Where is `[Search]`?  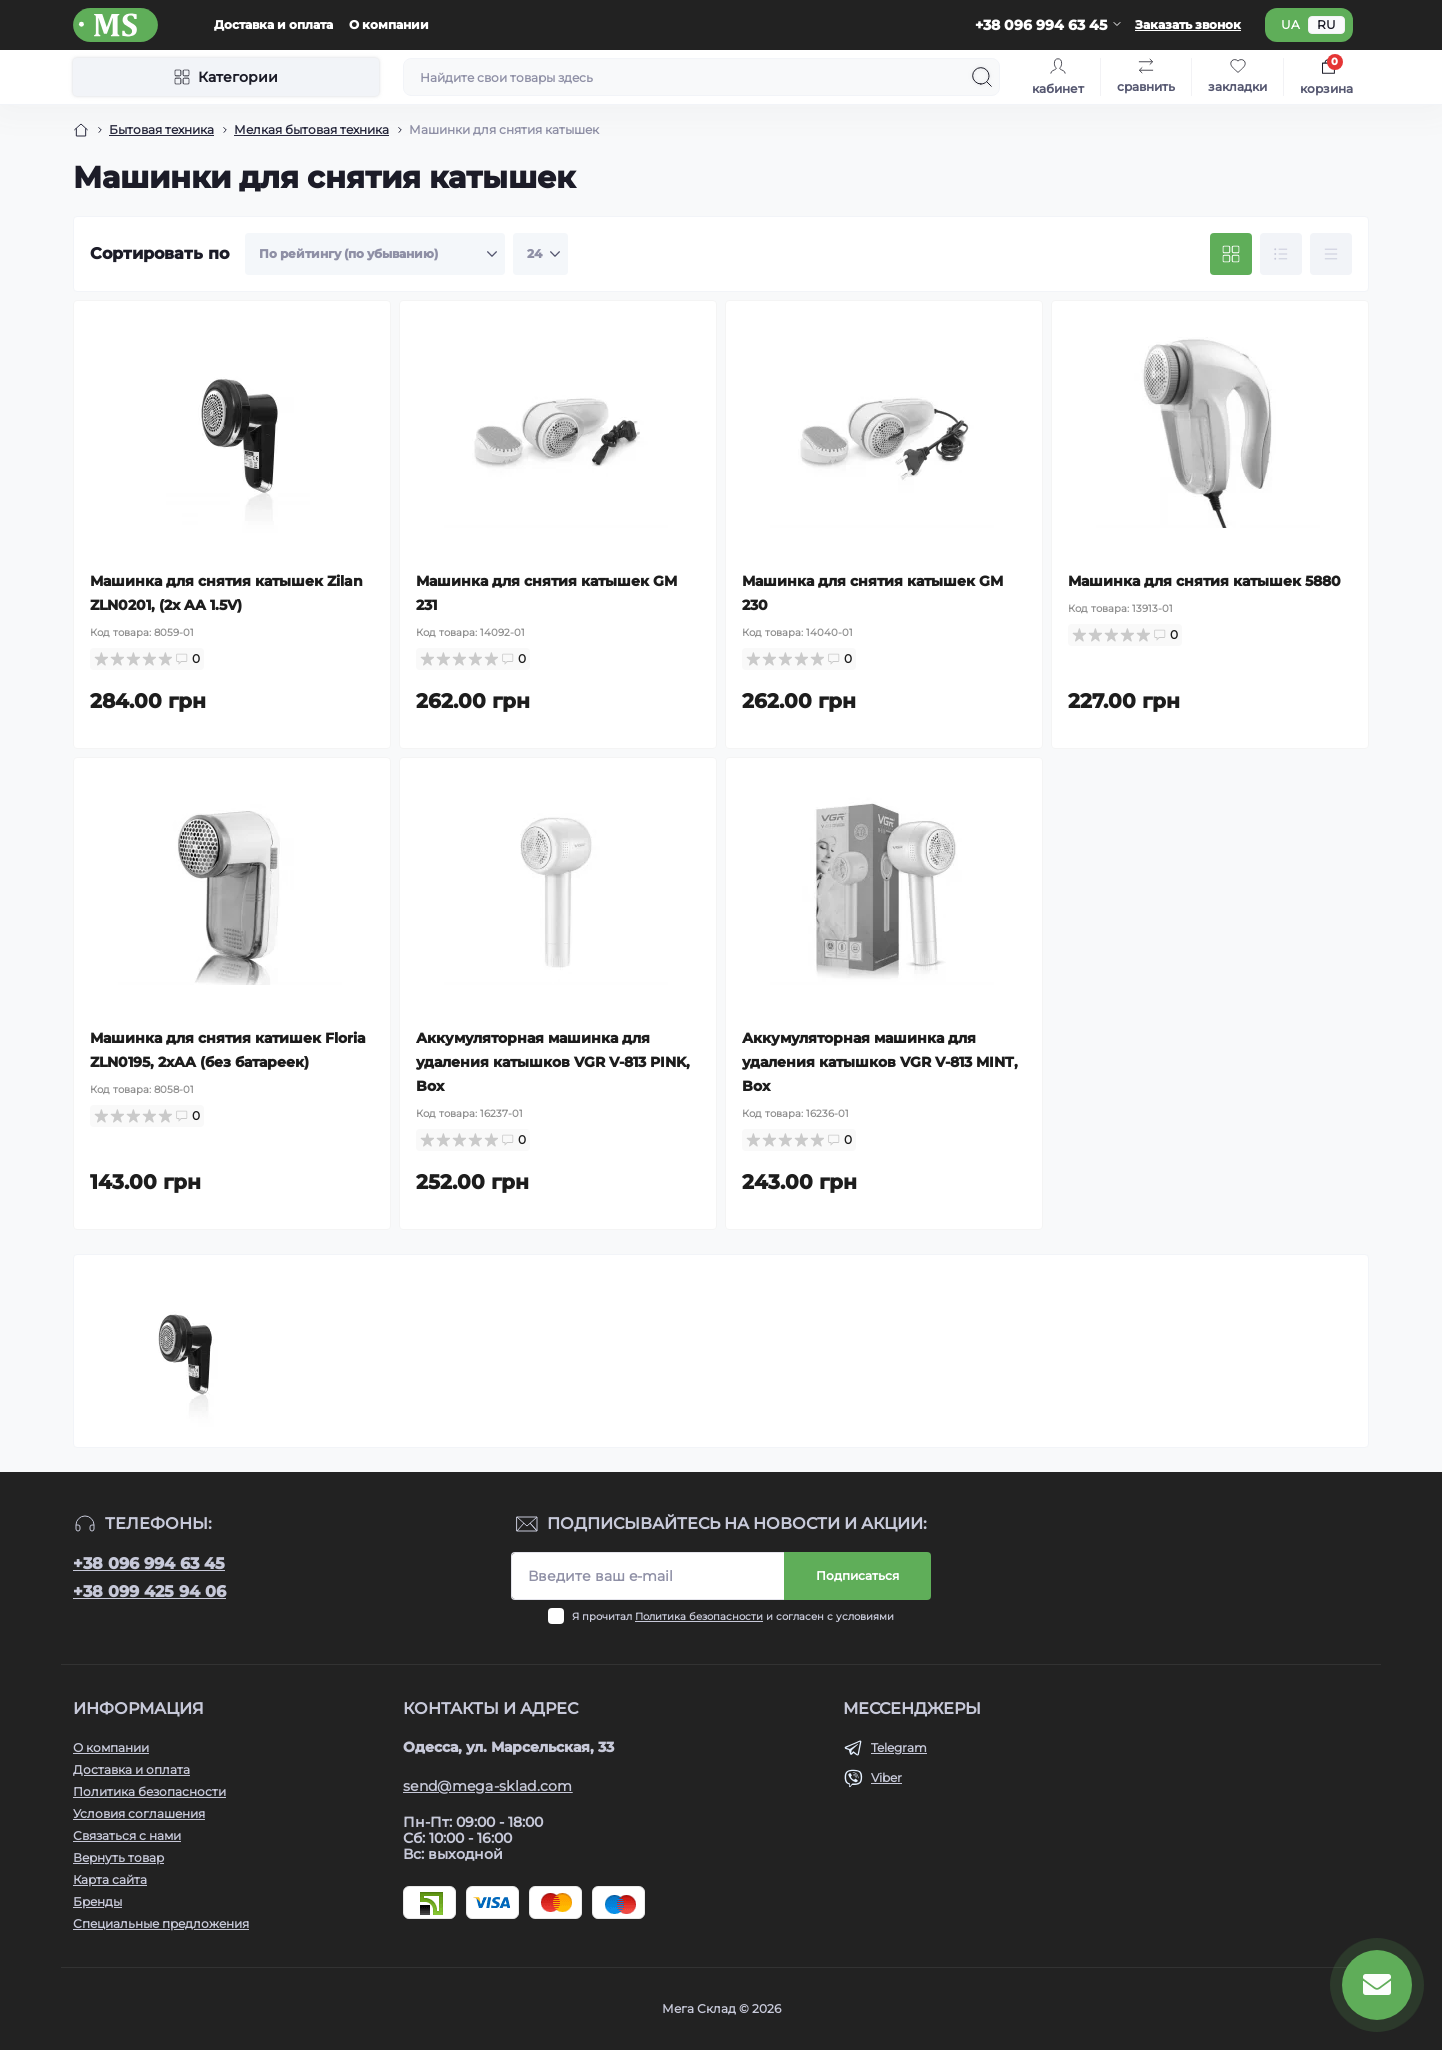 [Search] is located at coordinates (982, 77).